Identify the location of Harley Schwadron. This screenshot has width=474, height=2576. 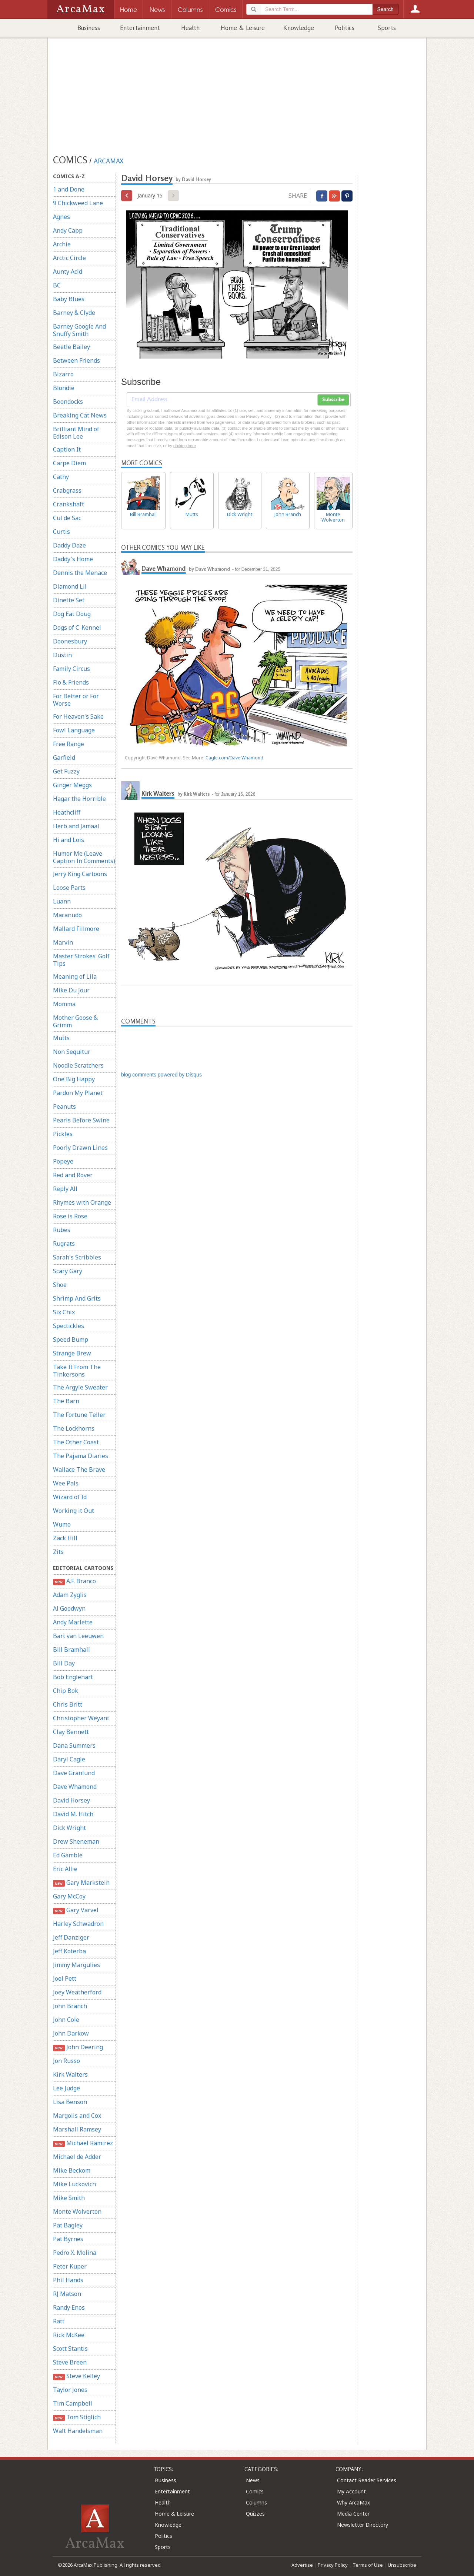
(78, 1924).